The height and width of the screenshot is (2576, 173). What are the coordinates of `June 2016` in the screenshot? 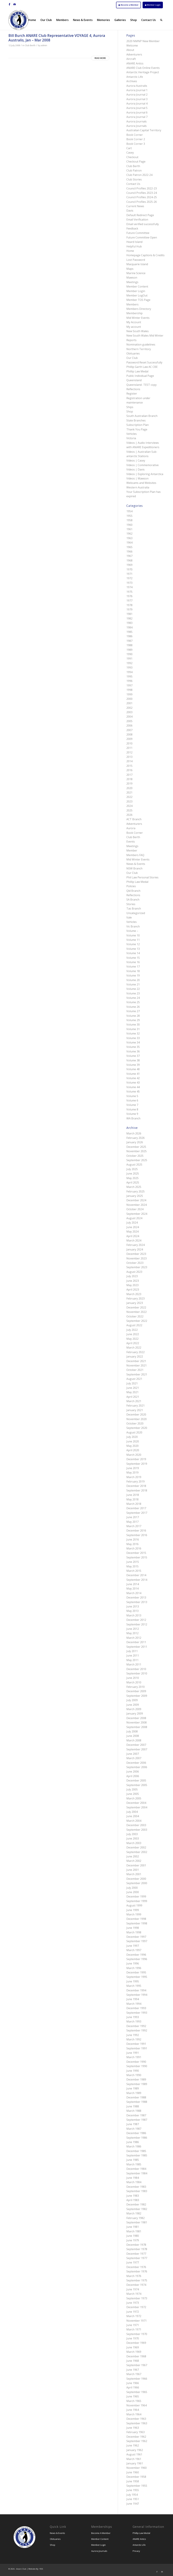 It's located at (132, 1539).